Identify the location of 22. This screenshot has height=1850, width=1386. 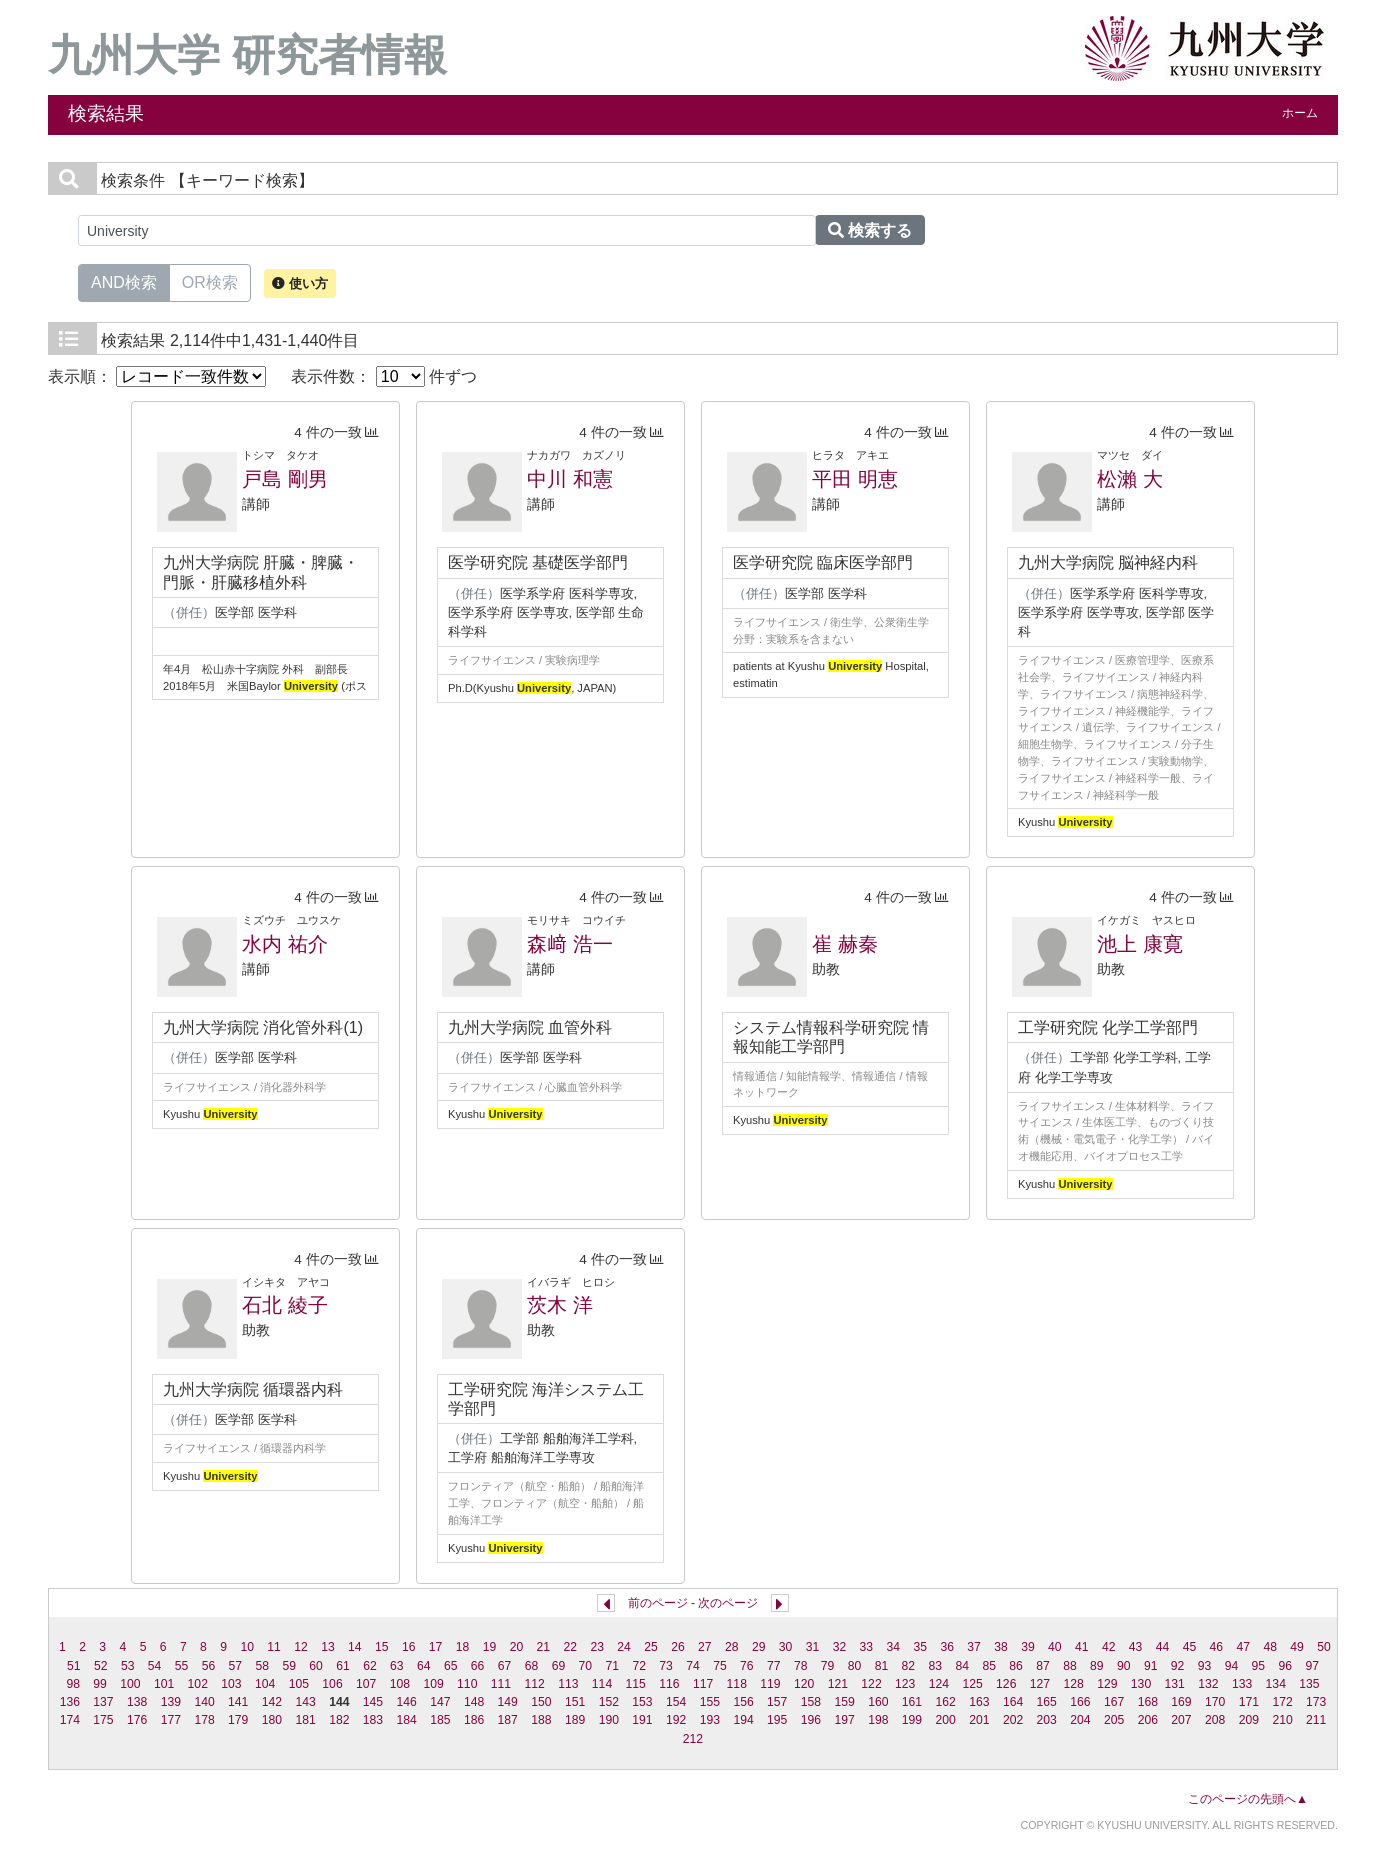
(570, 1647).